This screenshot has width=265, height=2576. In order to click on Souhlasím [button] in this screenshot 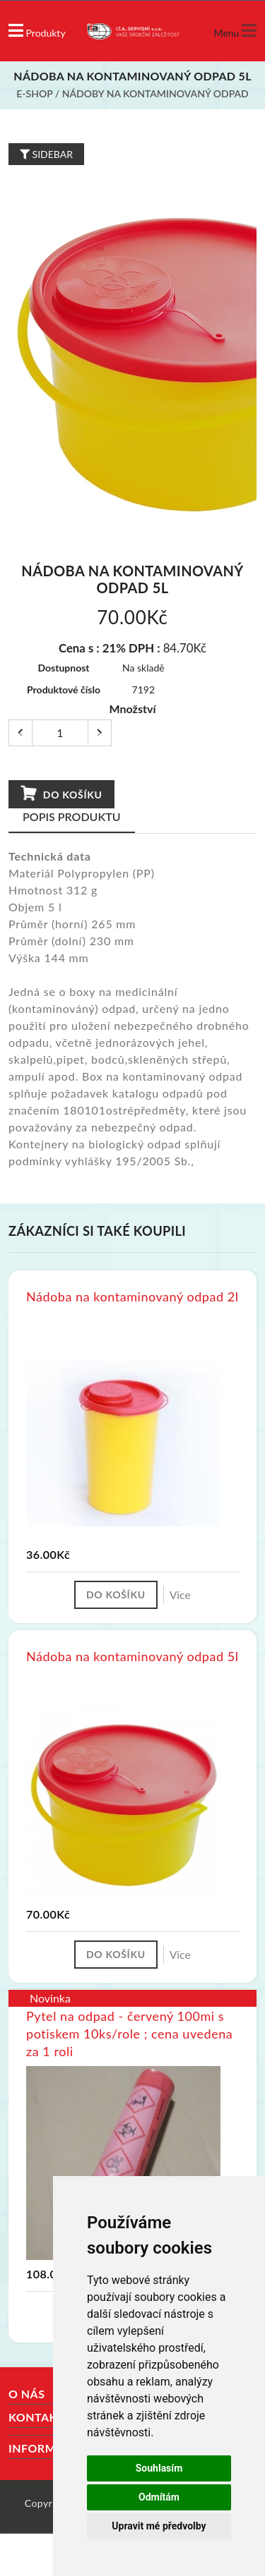, I will do `click(159, 2468)`.